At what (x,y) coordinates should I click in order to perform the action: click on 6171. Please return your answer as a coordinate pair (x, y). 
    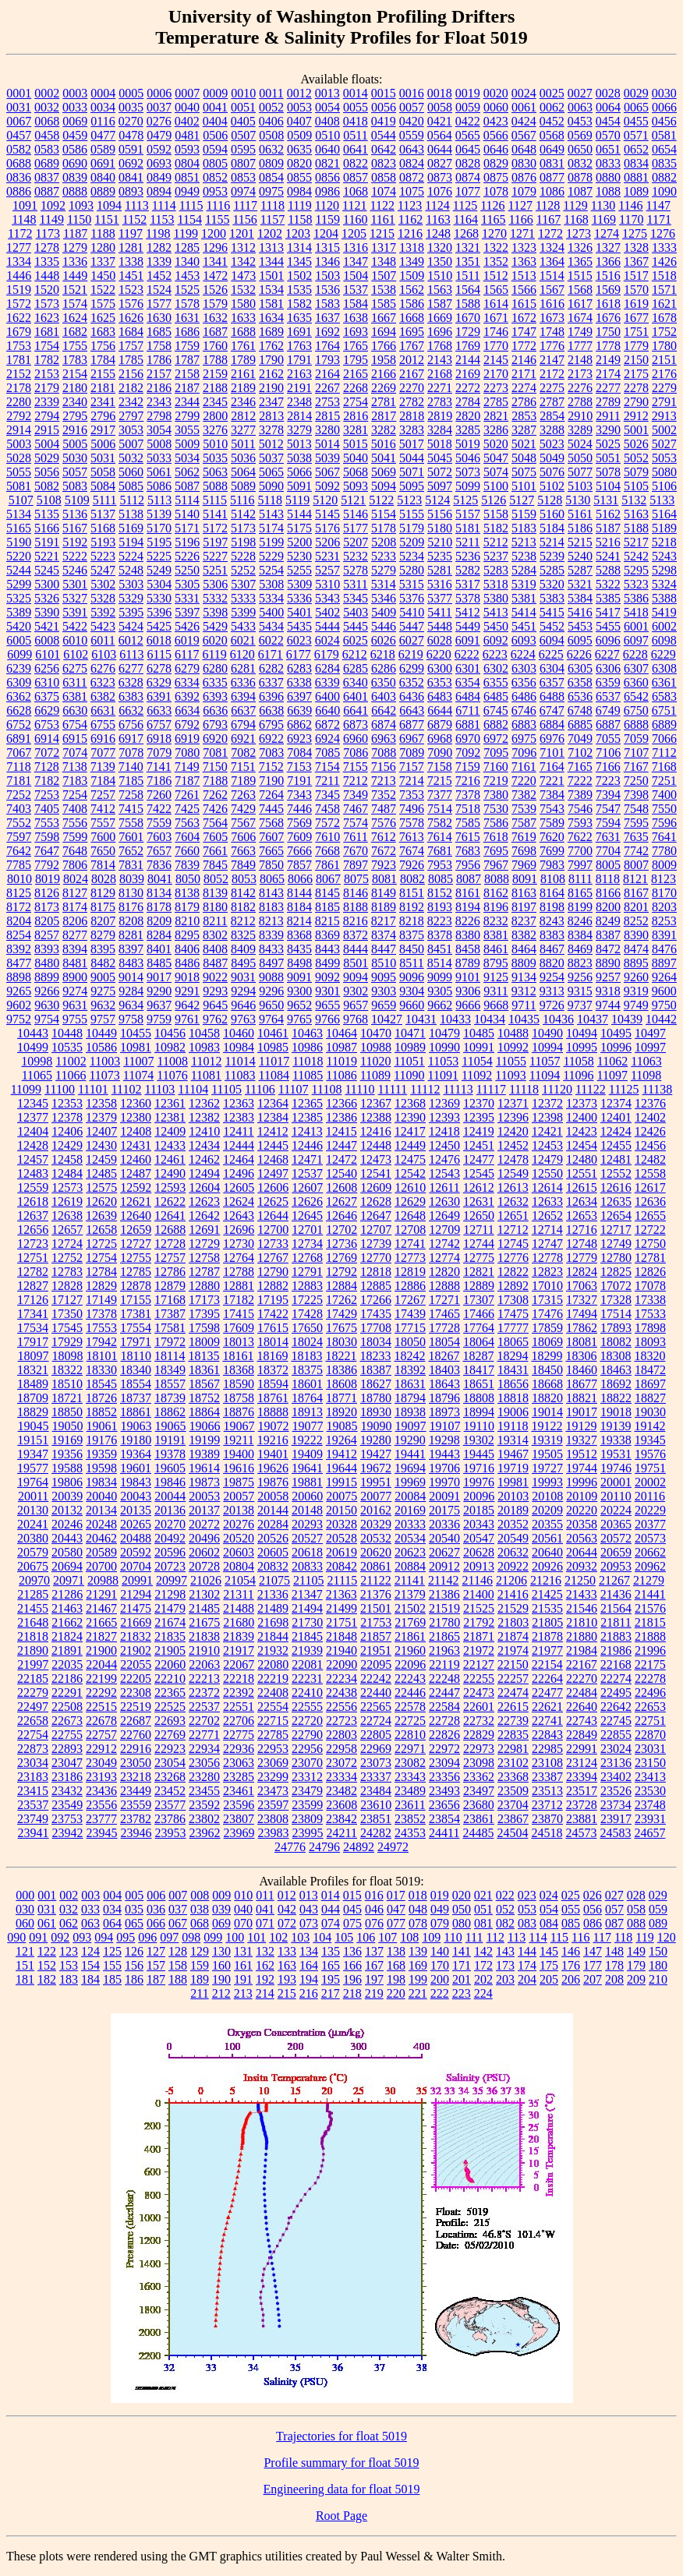
    Looking at the image, I should click on (270, 654).